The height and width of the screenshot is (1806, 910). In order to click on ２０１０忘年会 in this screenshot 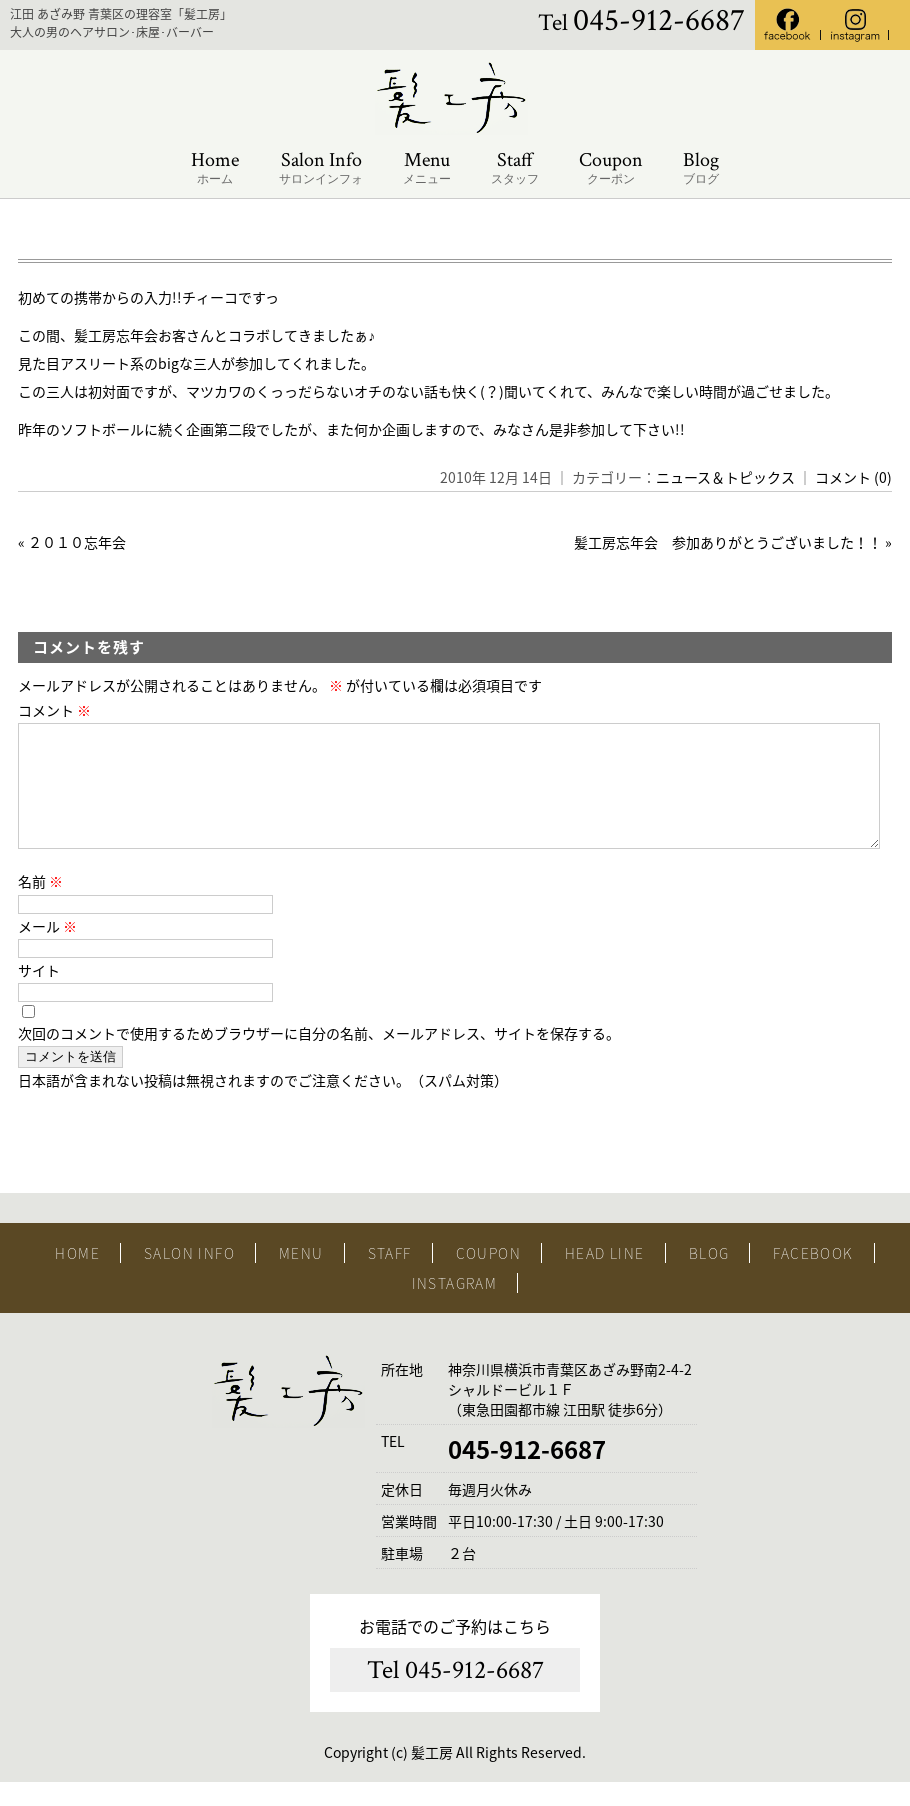, I will do `click(84, 542)`.